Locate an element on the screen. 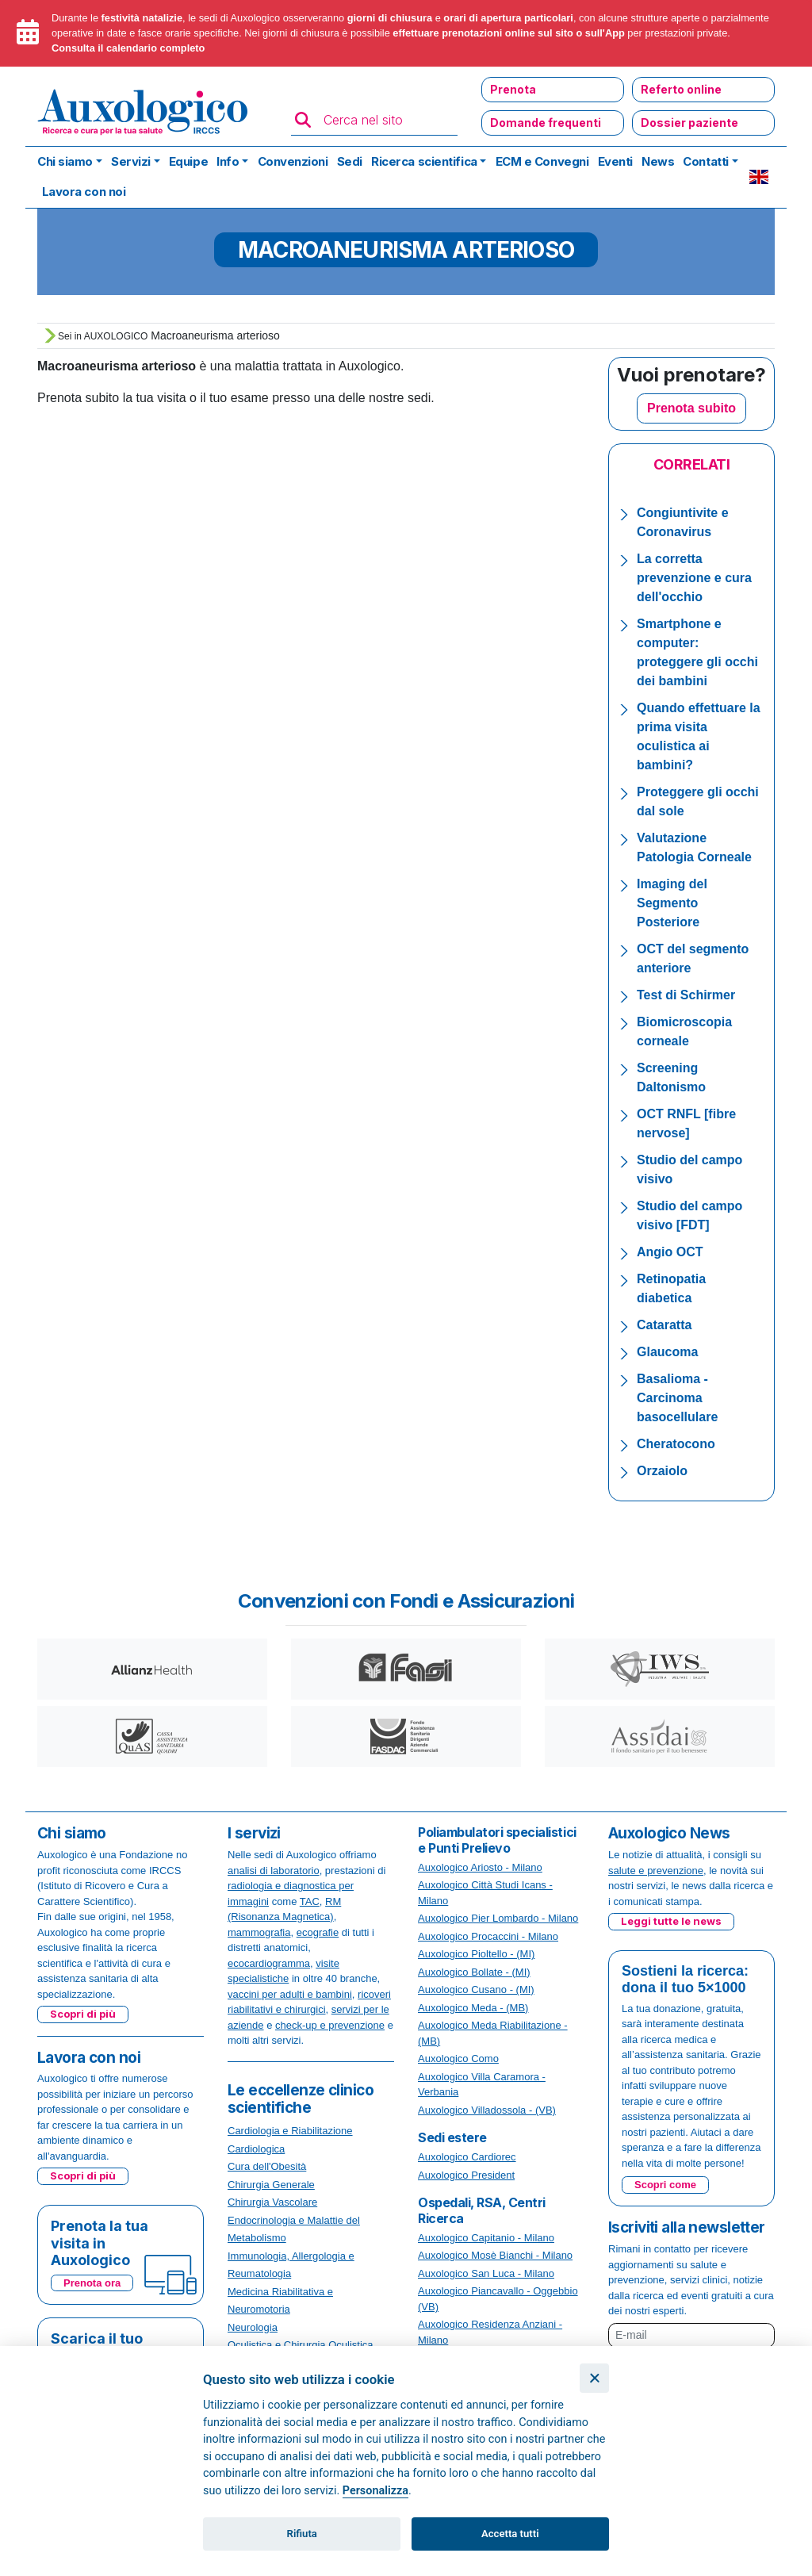 Image resolution: width=812 pixels, height=2576 pixels. Auxologico Procaccini - Milano is located at coordinates (488, 1936).